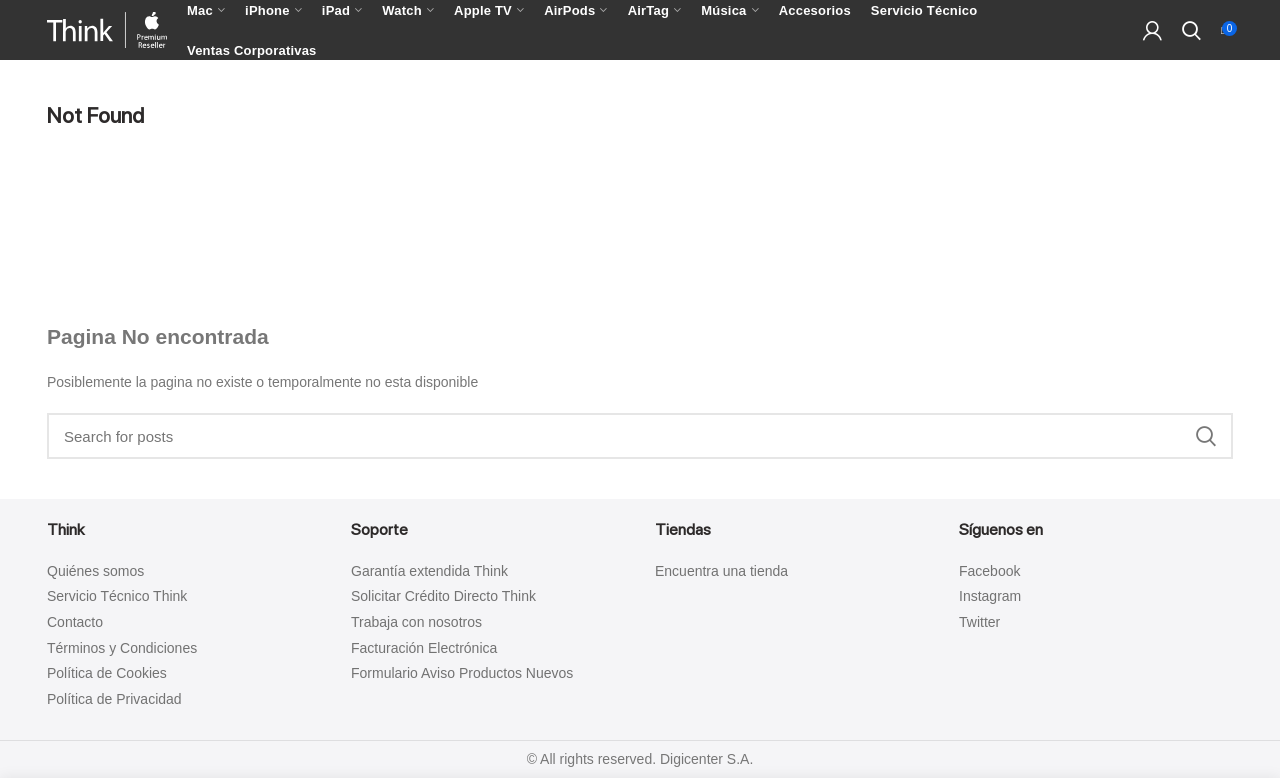 This screenshot has height=778, width=1280. Describe the element at coordinates (462, 673) in the screenshot. I see `Formulario Aviso Productos Nuevos` at that location.